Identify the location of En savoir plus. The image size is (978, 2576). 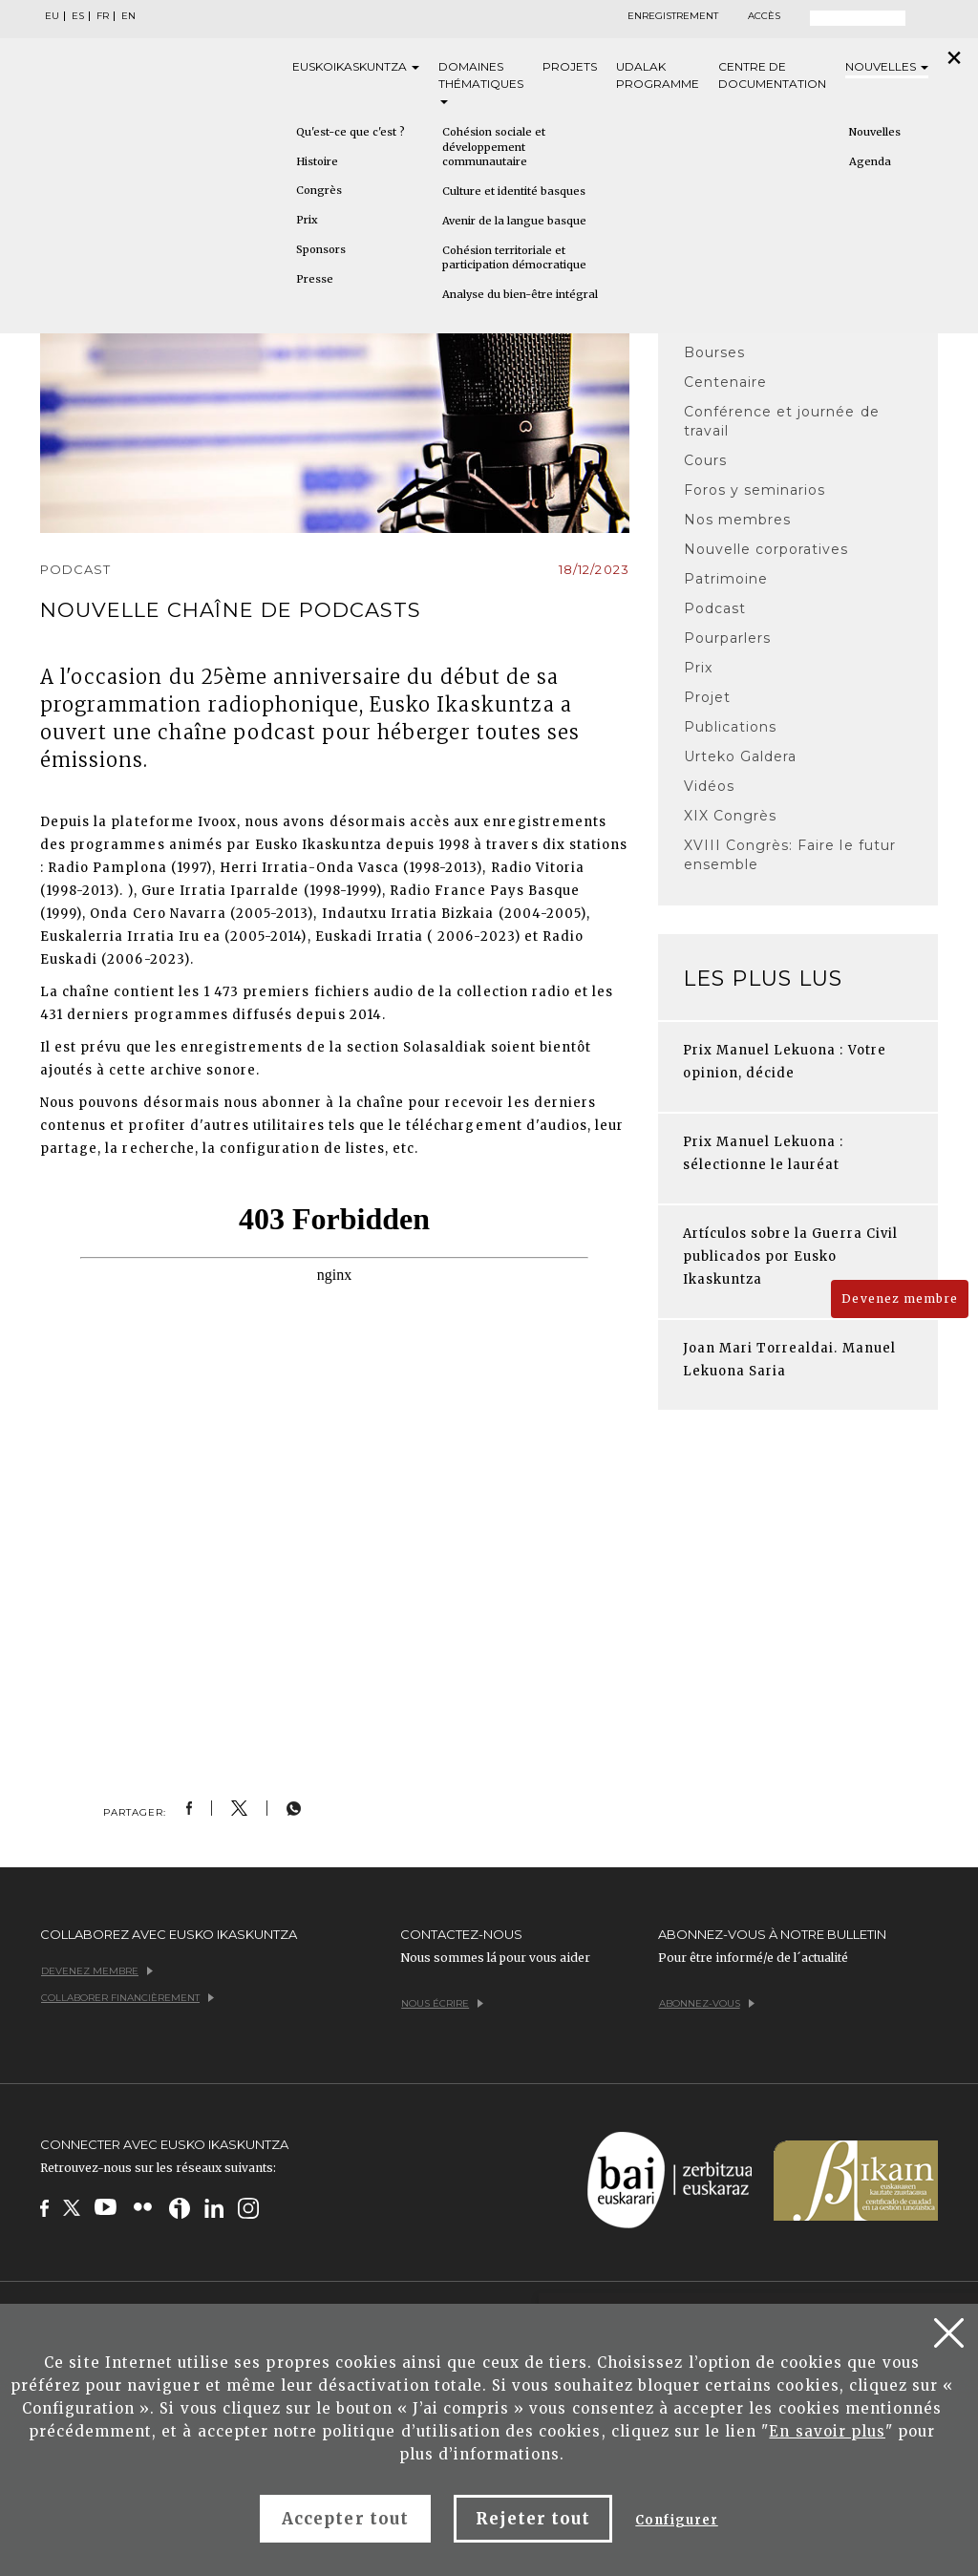
(827, 2431).